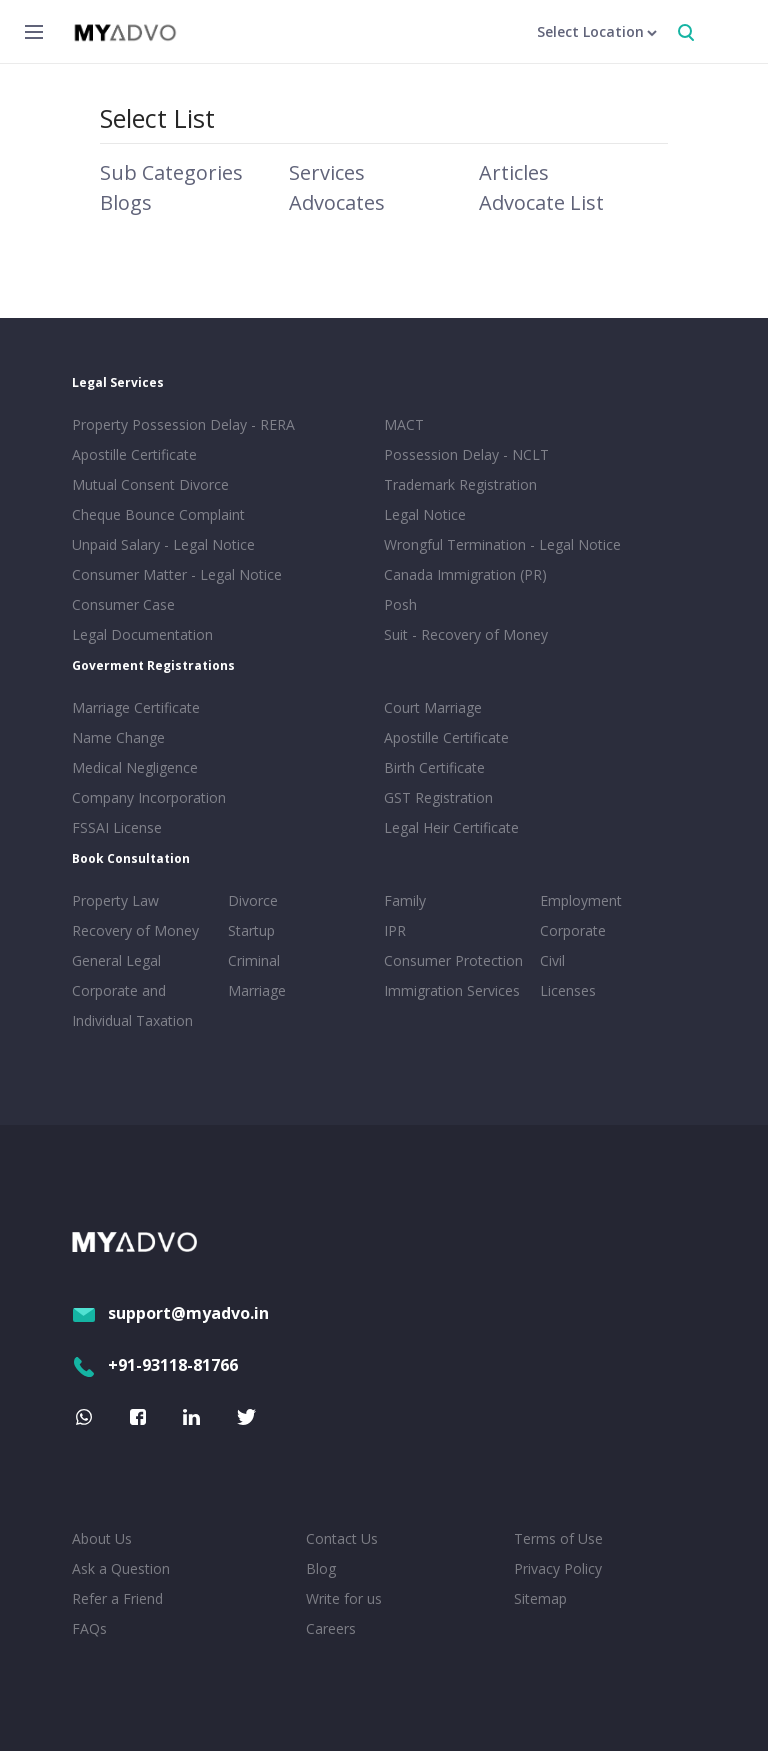 This screenshot has height=1751, width=768. What do you see at coordinates (102, 1538) in the screenshot?
I see `About Us` at bounding box center [102, 1538].